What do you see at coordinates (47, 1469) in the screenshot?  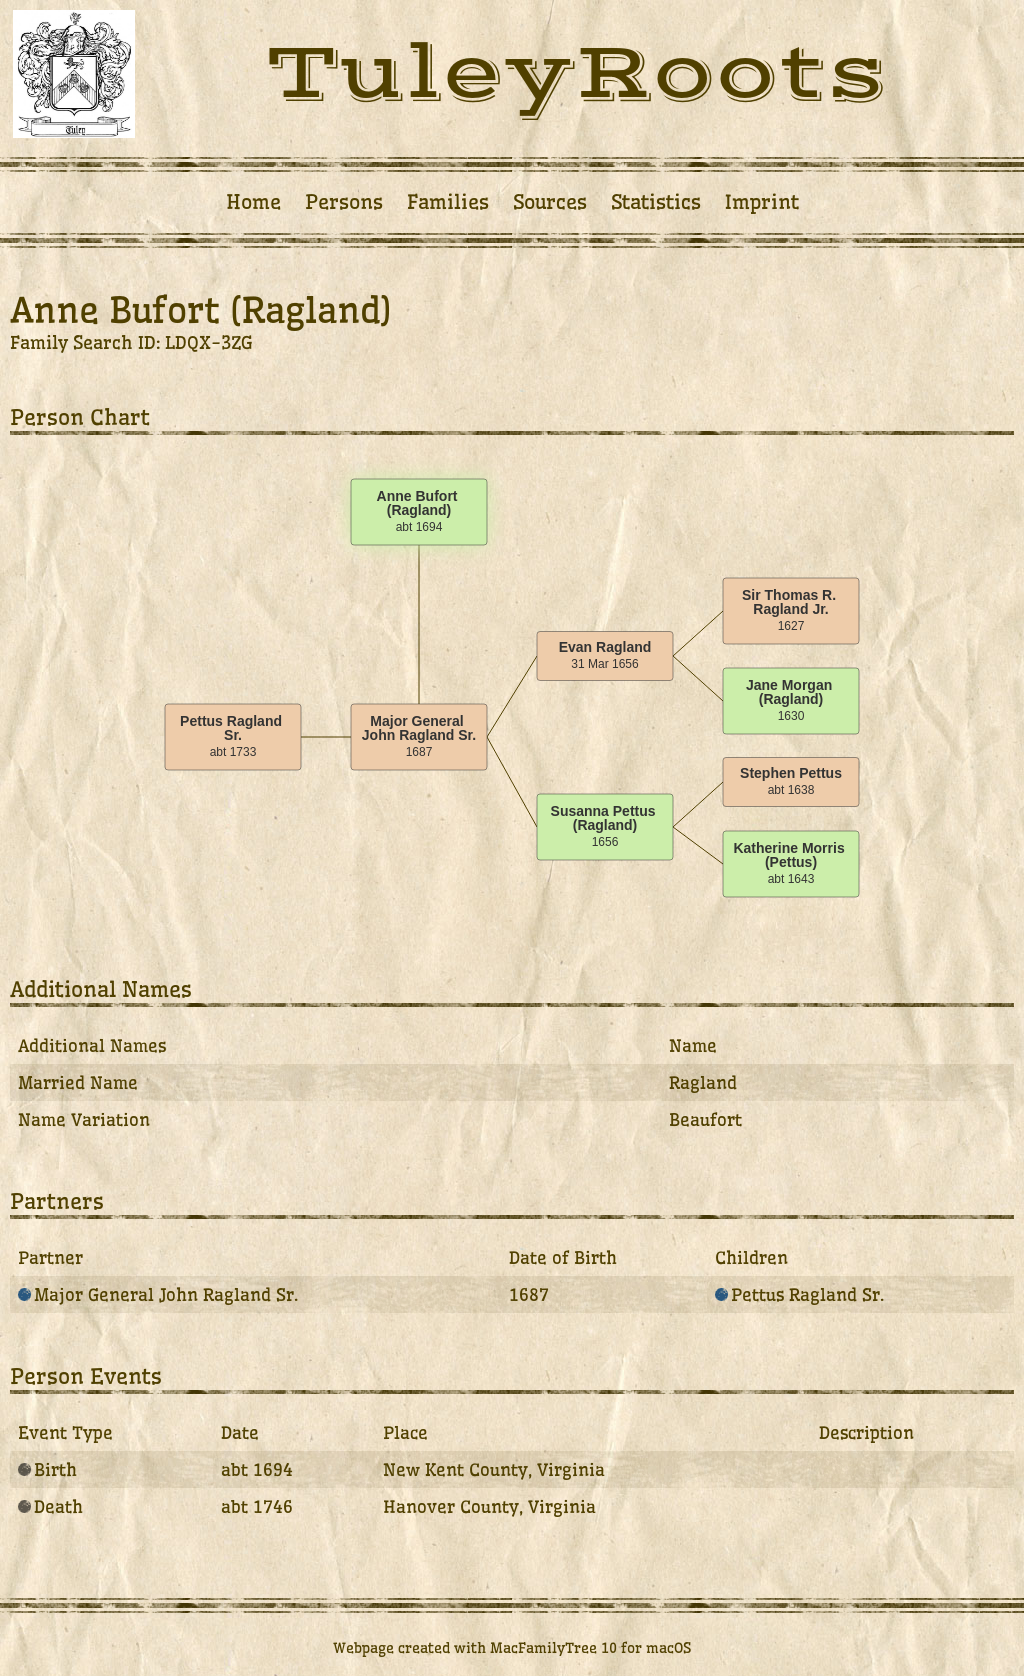 I see `Birth` at bounding box center [47, 1469].